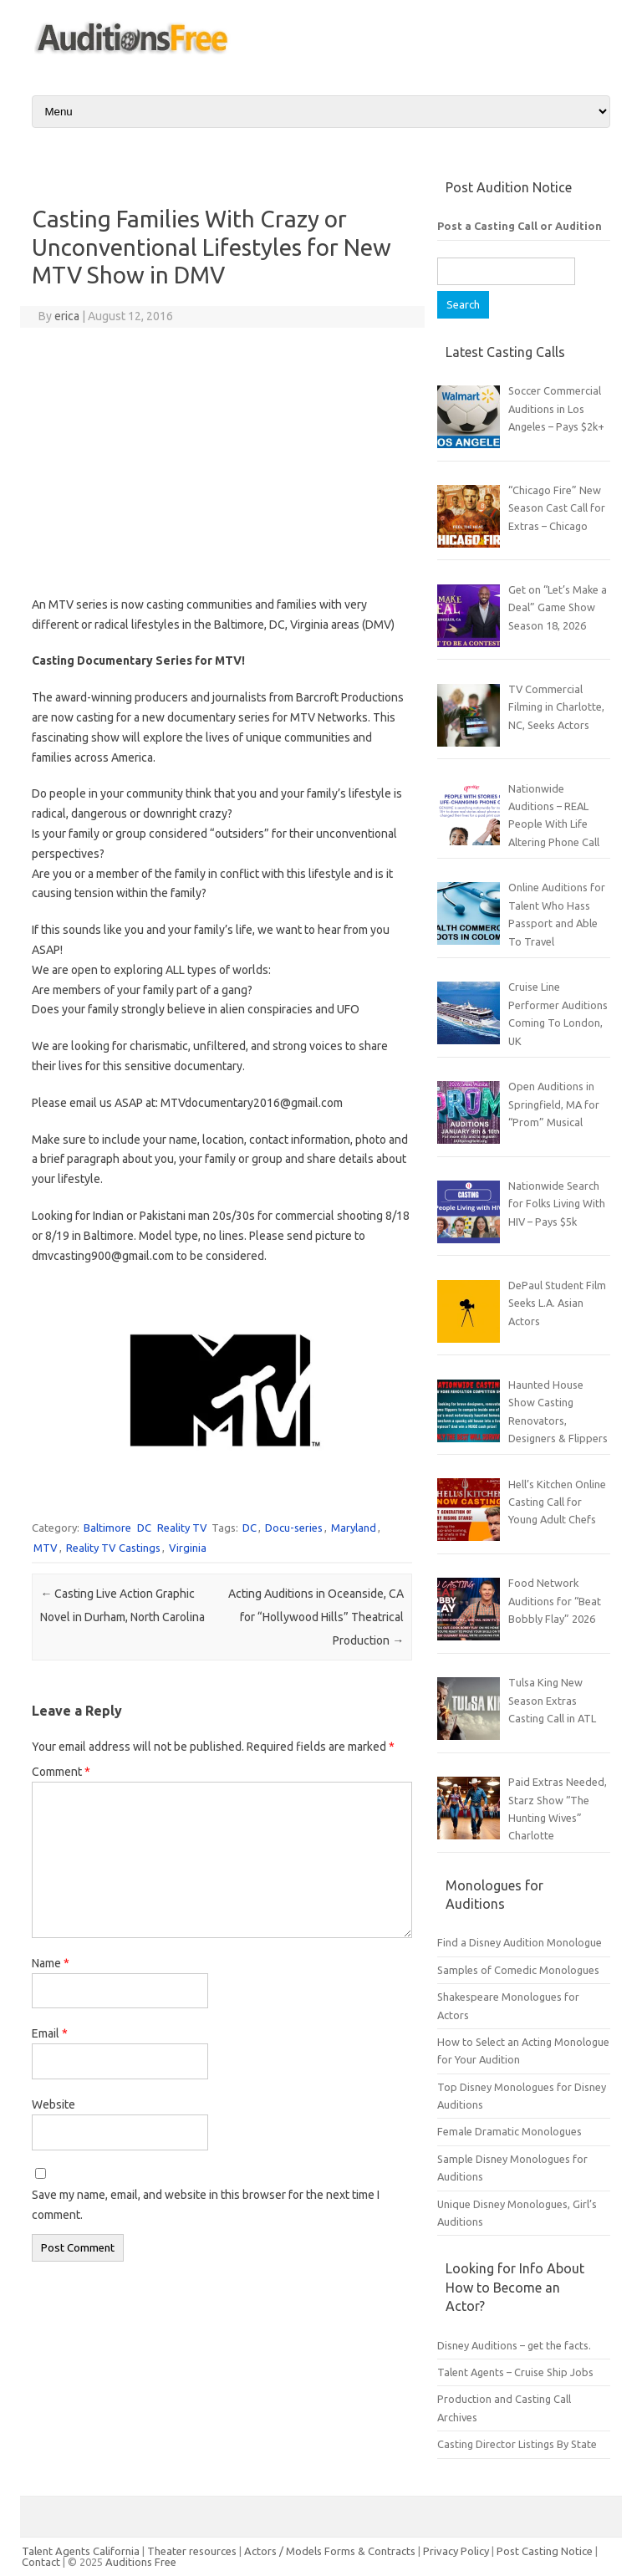  Describe the element at coordinates (113, 1547) in the screenshot. I see `Reality TV Castings` at that location.